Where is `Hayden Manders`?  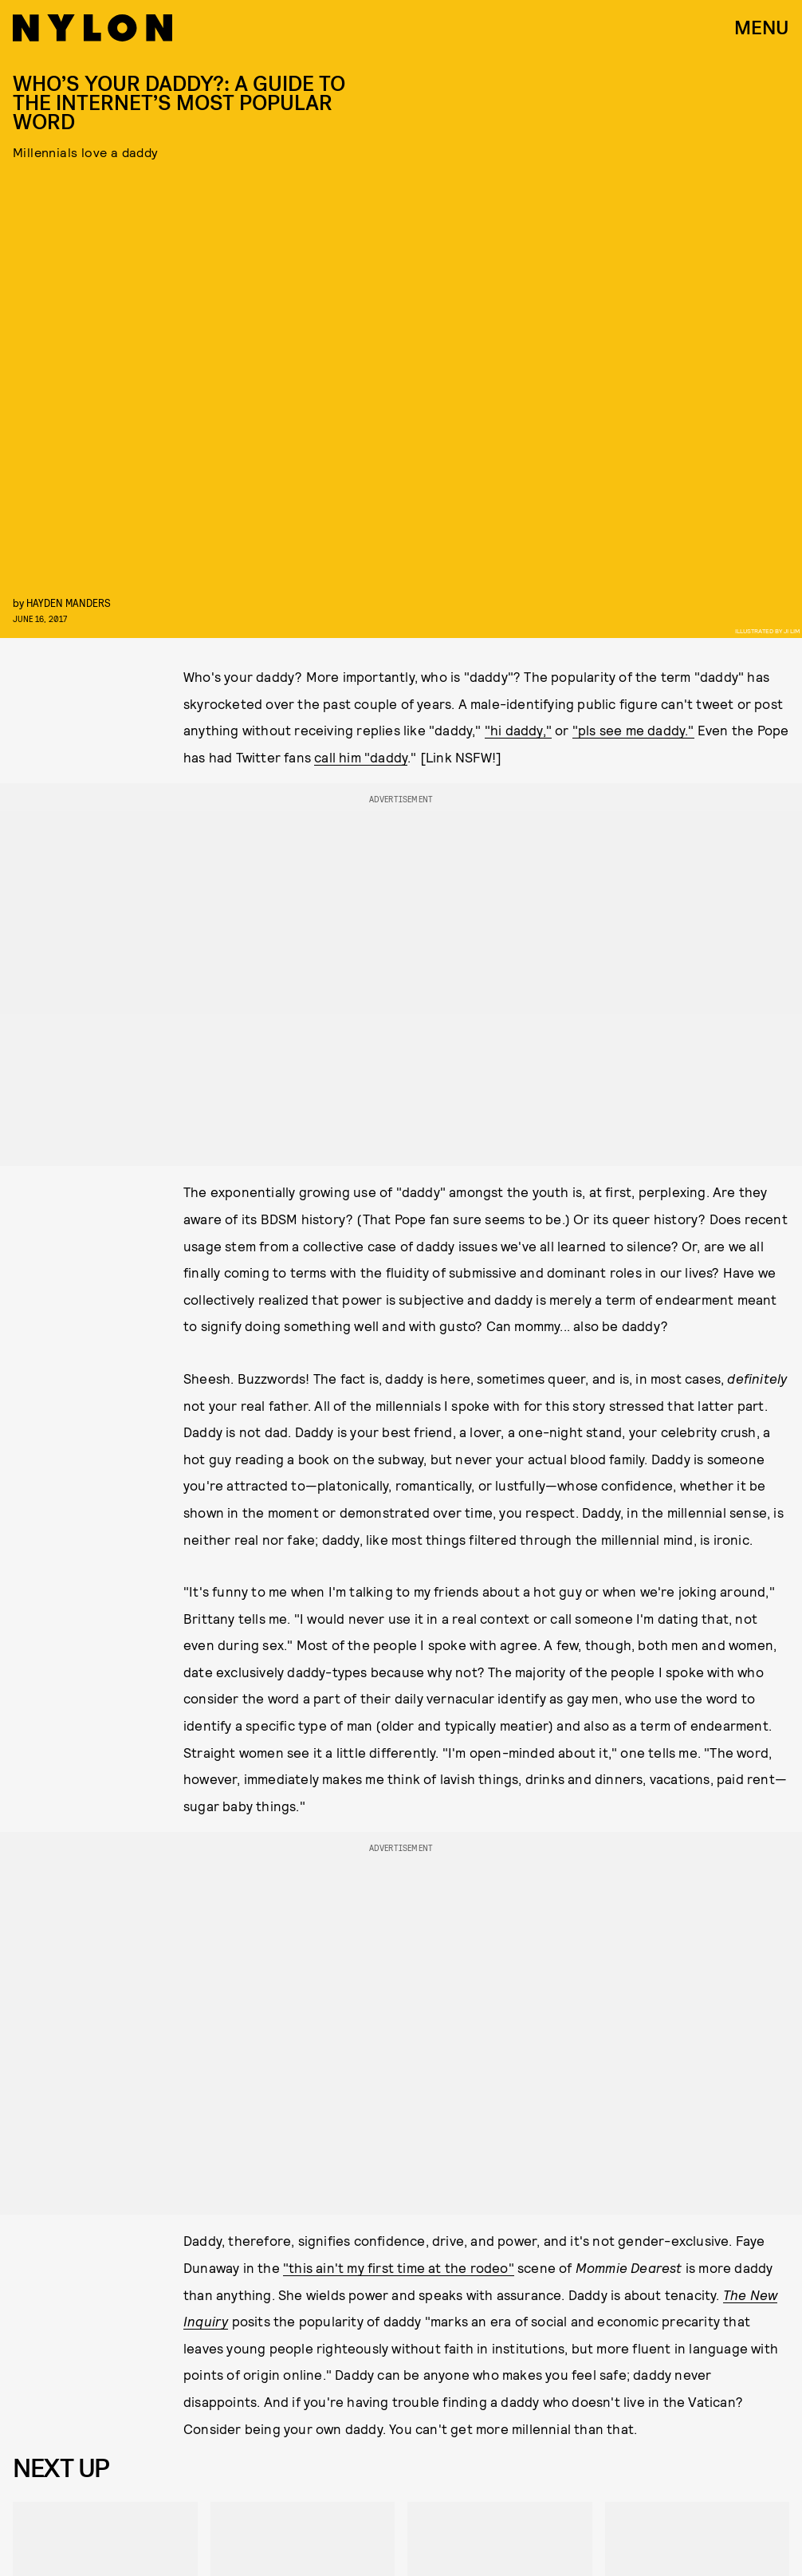
Hayden Manders is located at coordinates (68, 602).